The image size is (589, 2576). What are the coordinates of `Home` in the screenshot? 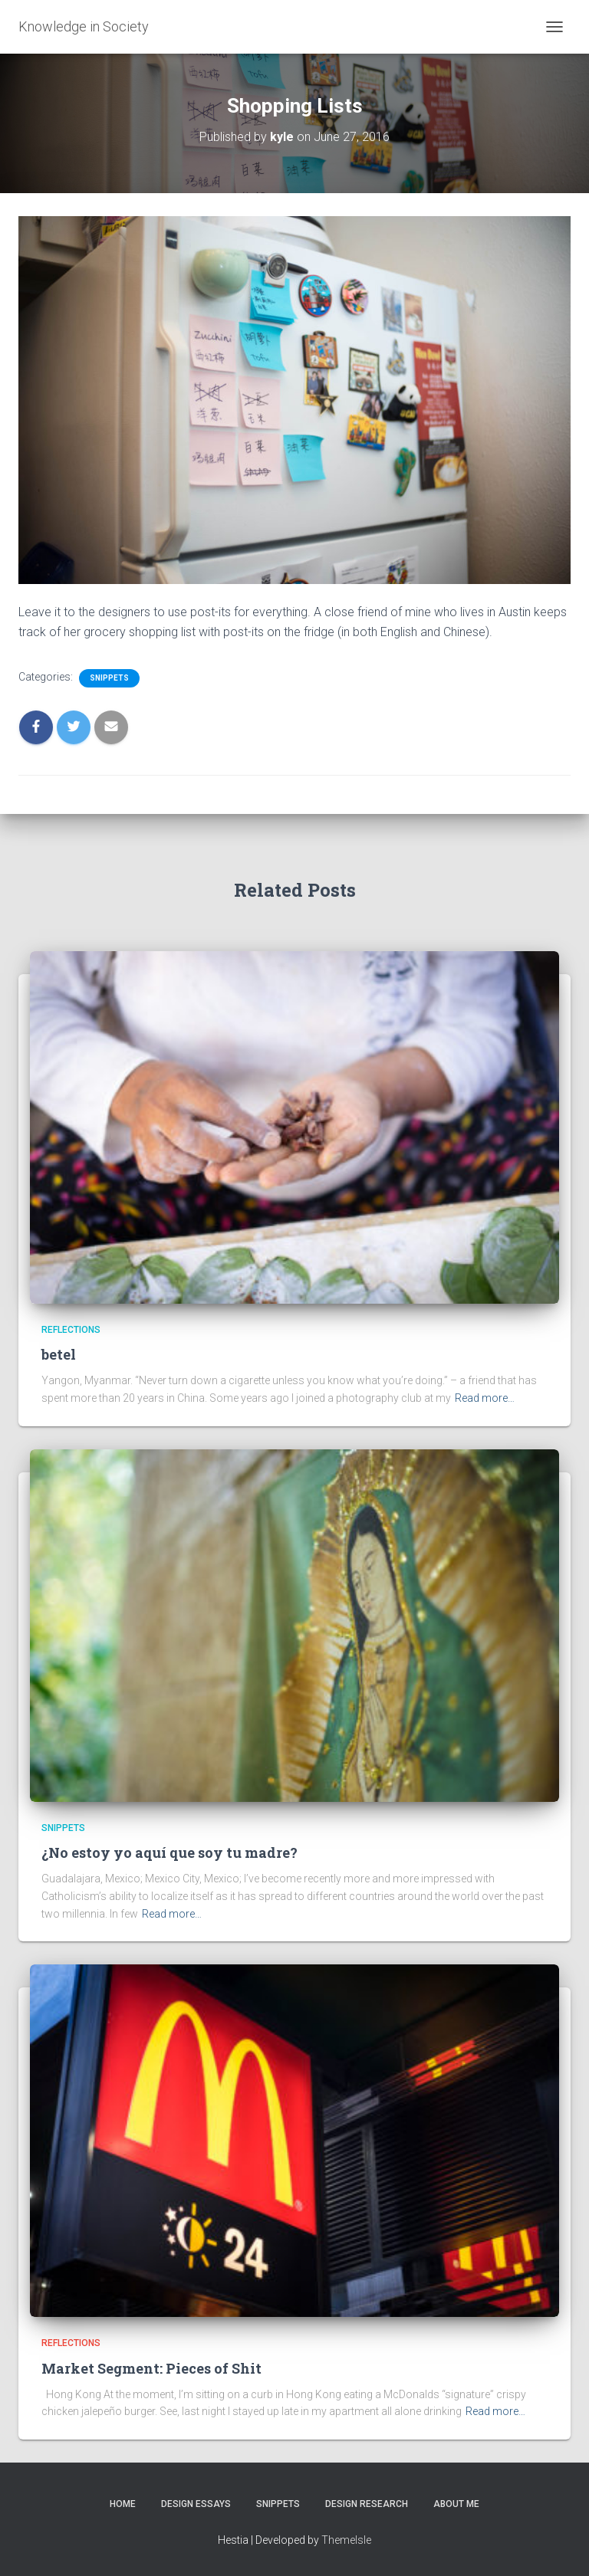 It's located at (123, 2504).